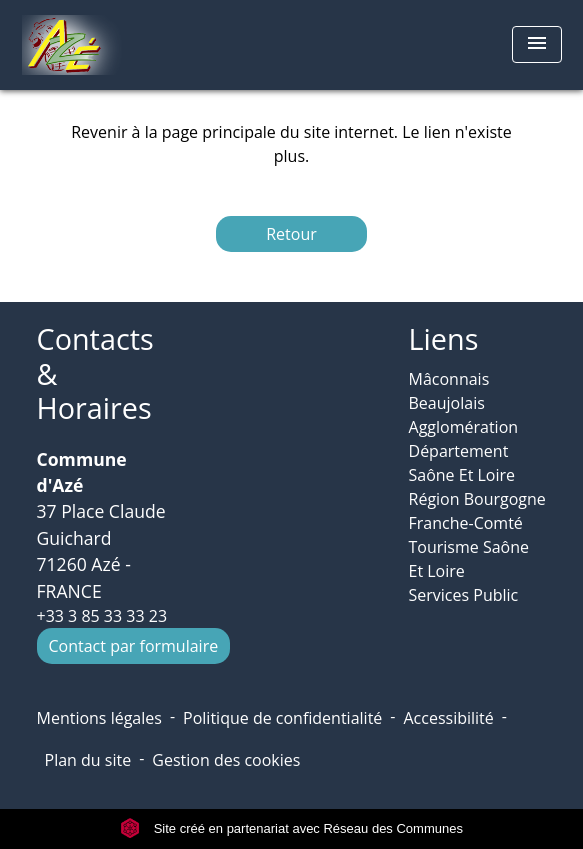 This screenshot has width=583, height=849. Describe the element at coordinates (291, 828) in the screenshot. I see `Site créé en partenariat avec Réseau des Communes` at that location.